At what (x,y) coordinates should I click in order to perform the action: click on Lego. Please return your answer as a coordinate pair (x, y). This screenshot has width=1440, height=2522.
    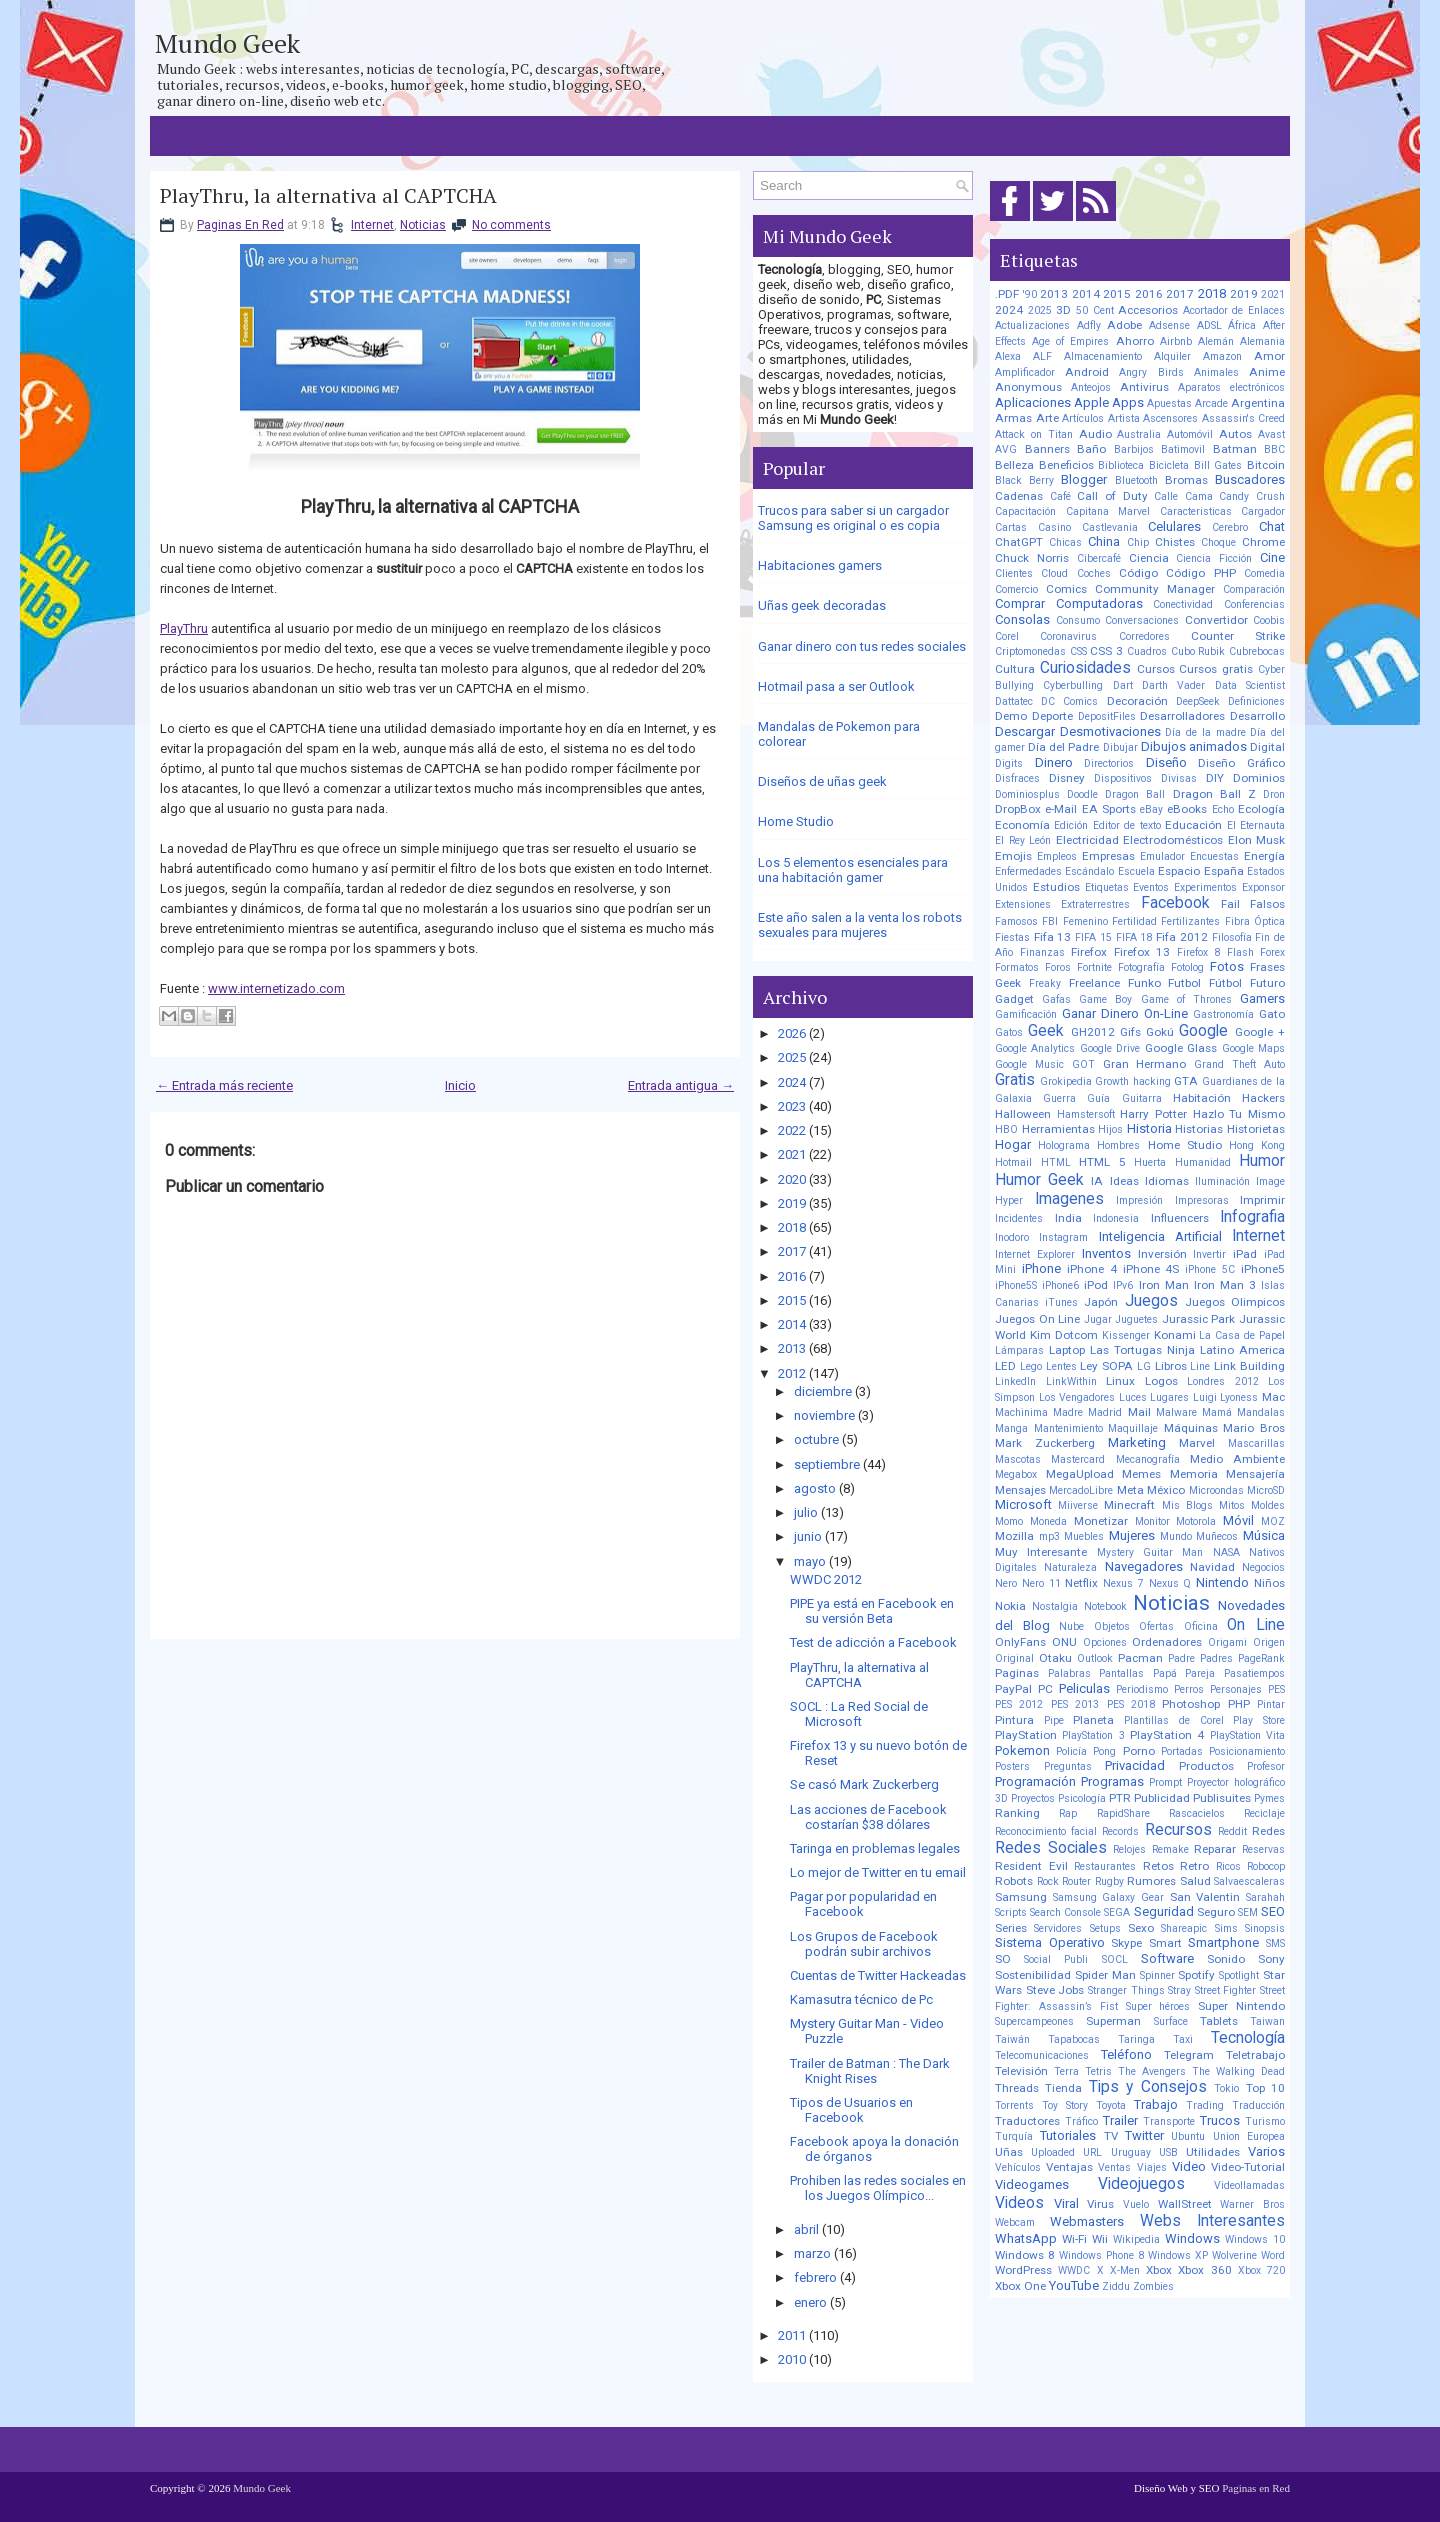
    Looking at the image, I should click on (1031, 1366).